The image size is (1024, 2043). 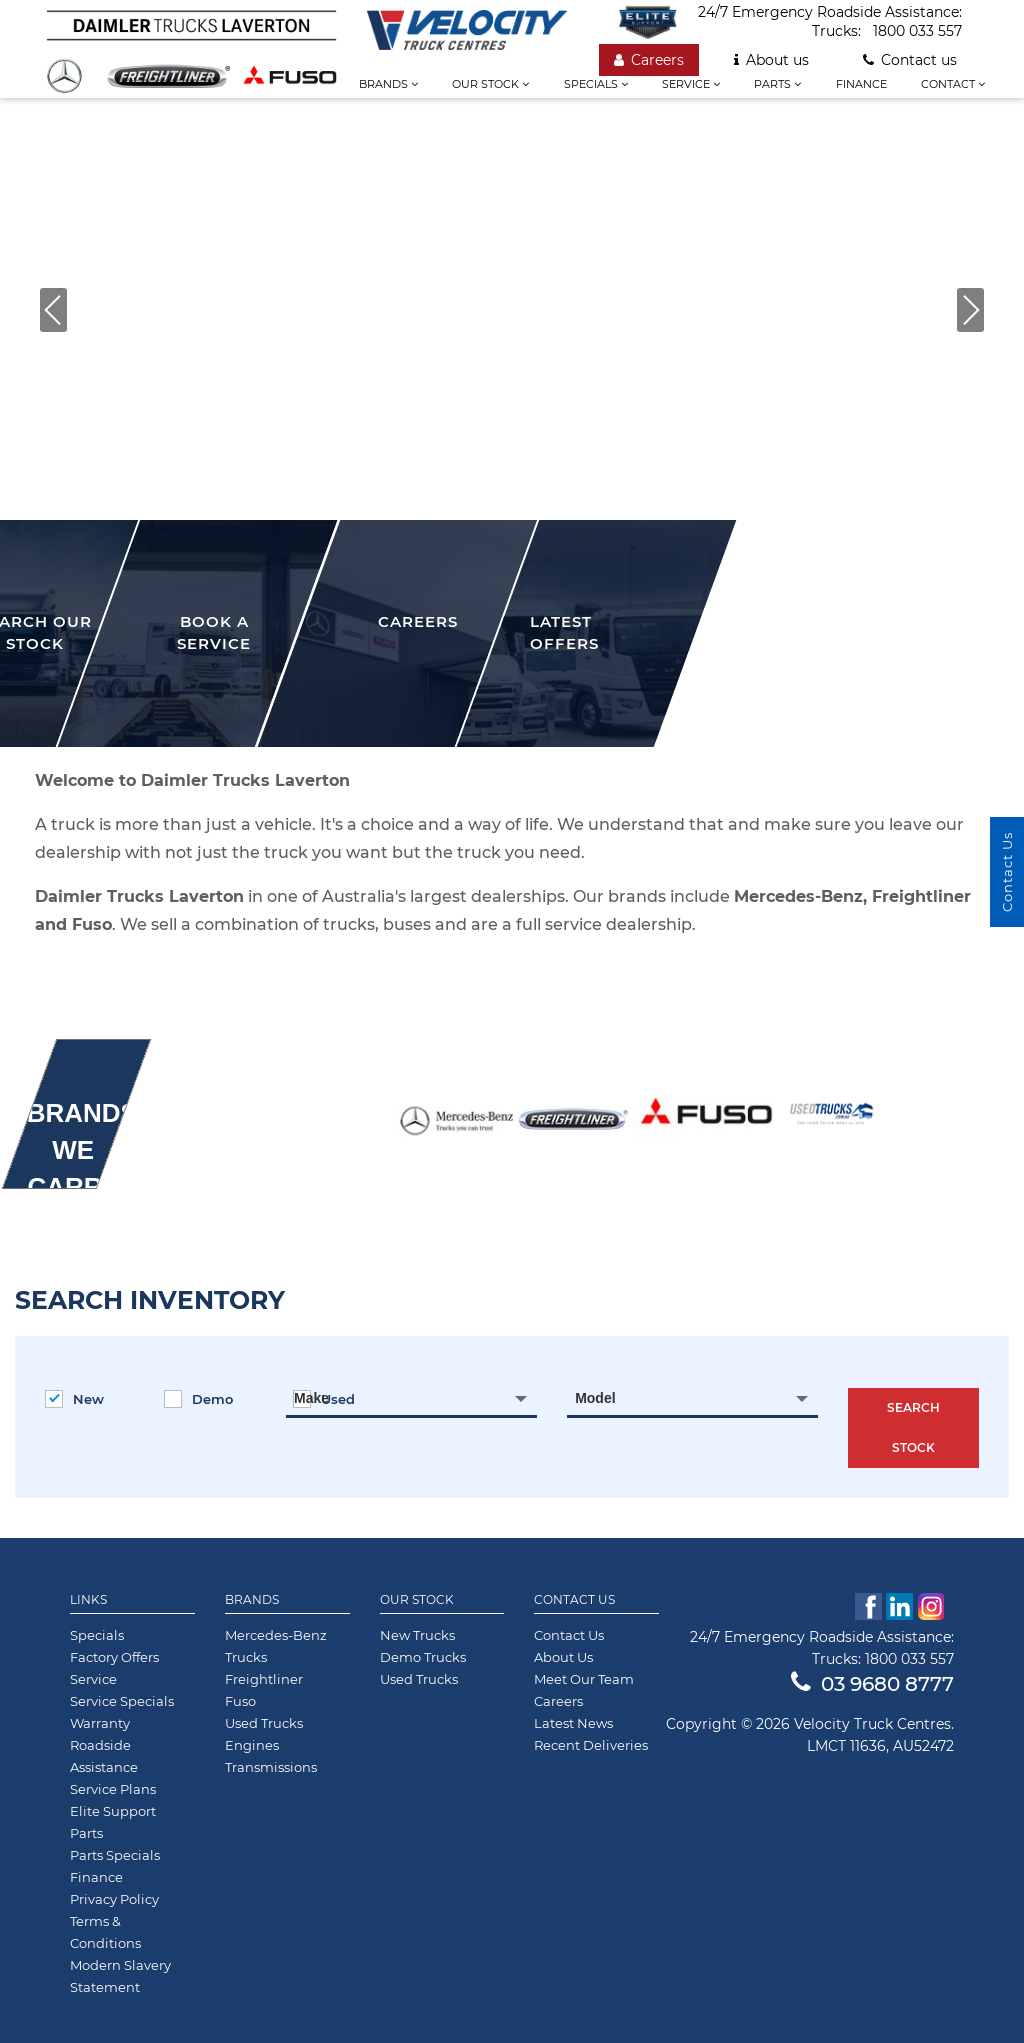 I want to click on Careers, so click(x=649, y=60).